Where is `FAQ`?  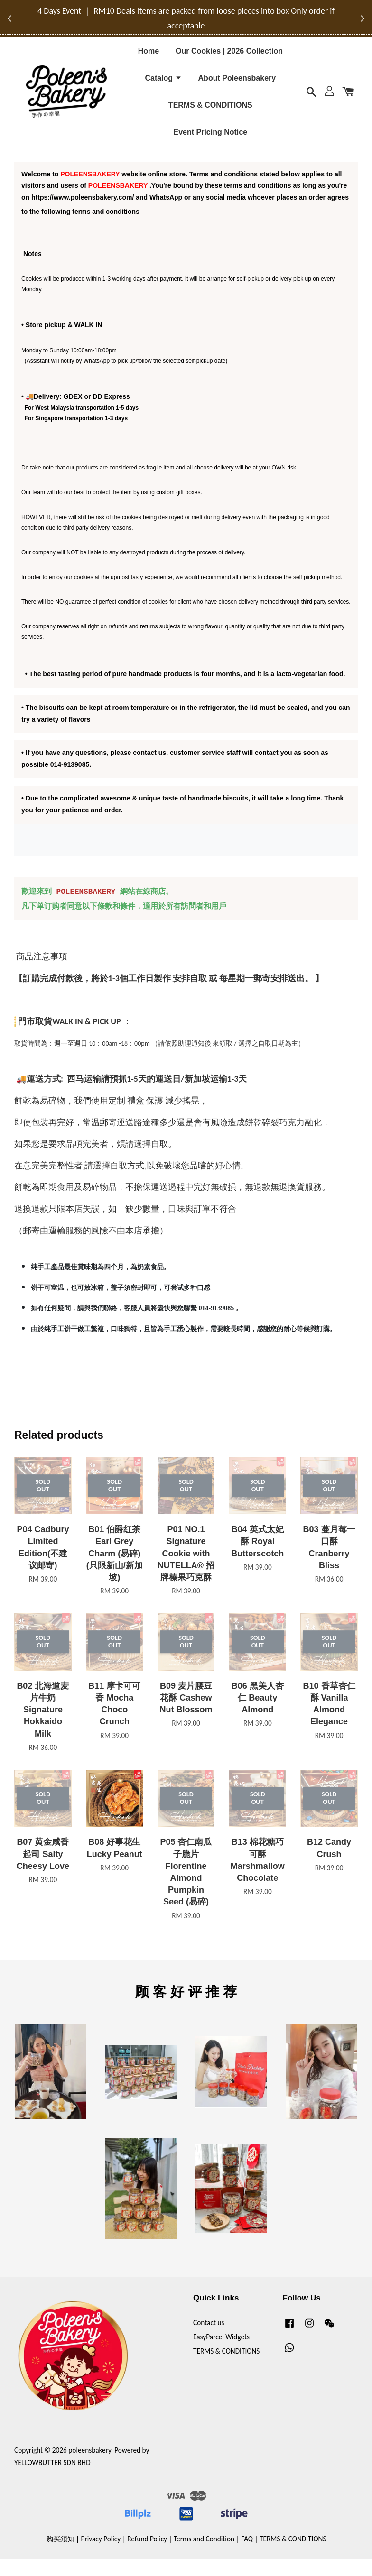 FAQ is located at coordinates (247, 2555).